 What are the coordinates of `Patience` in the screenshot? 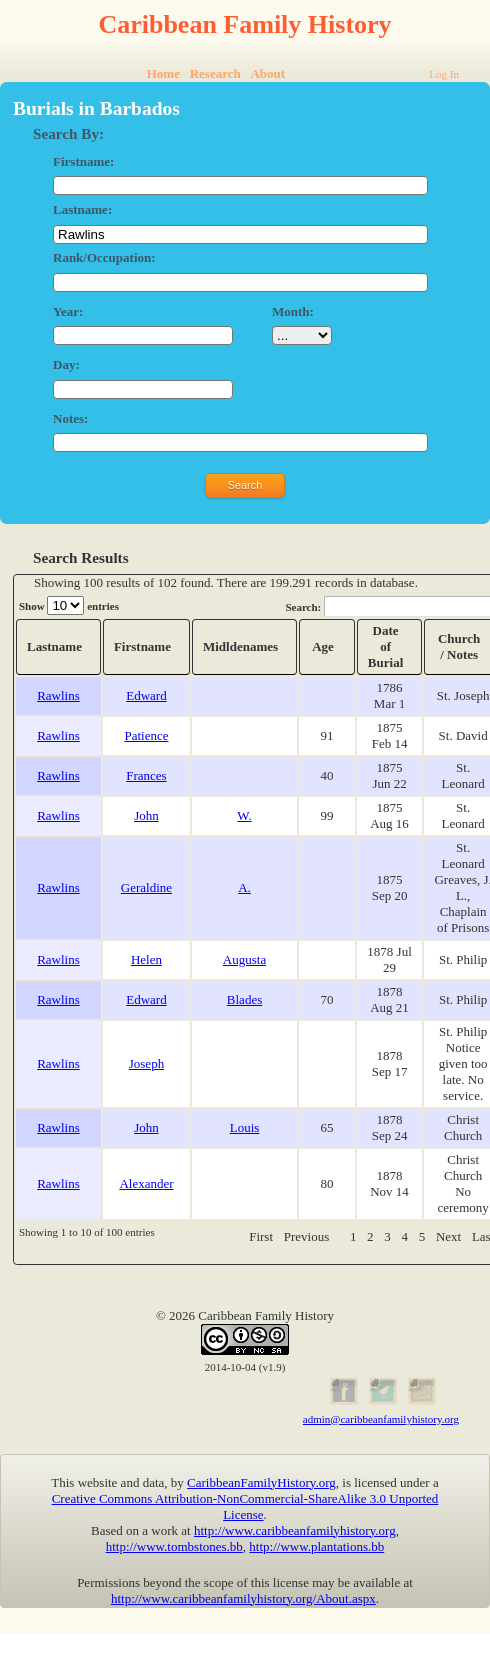 It's located at (146, 735).